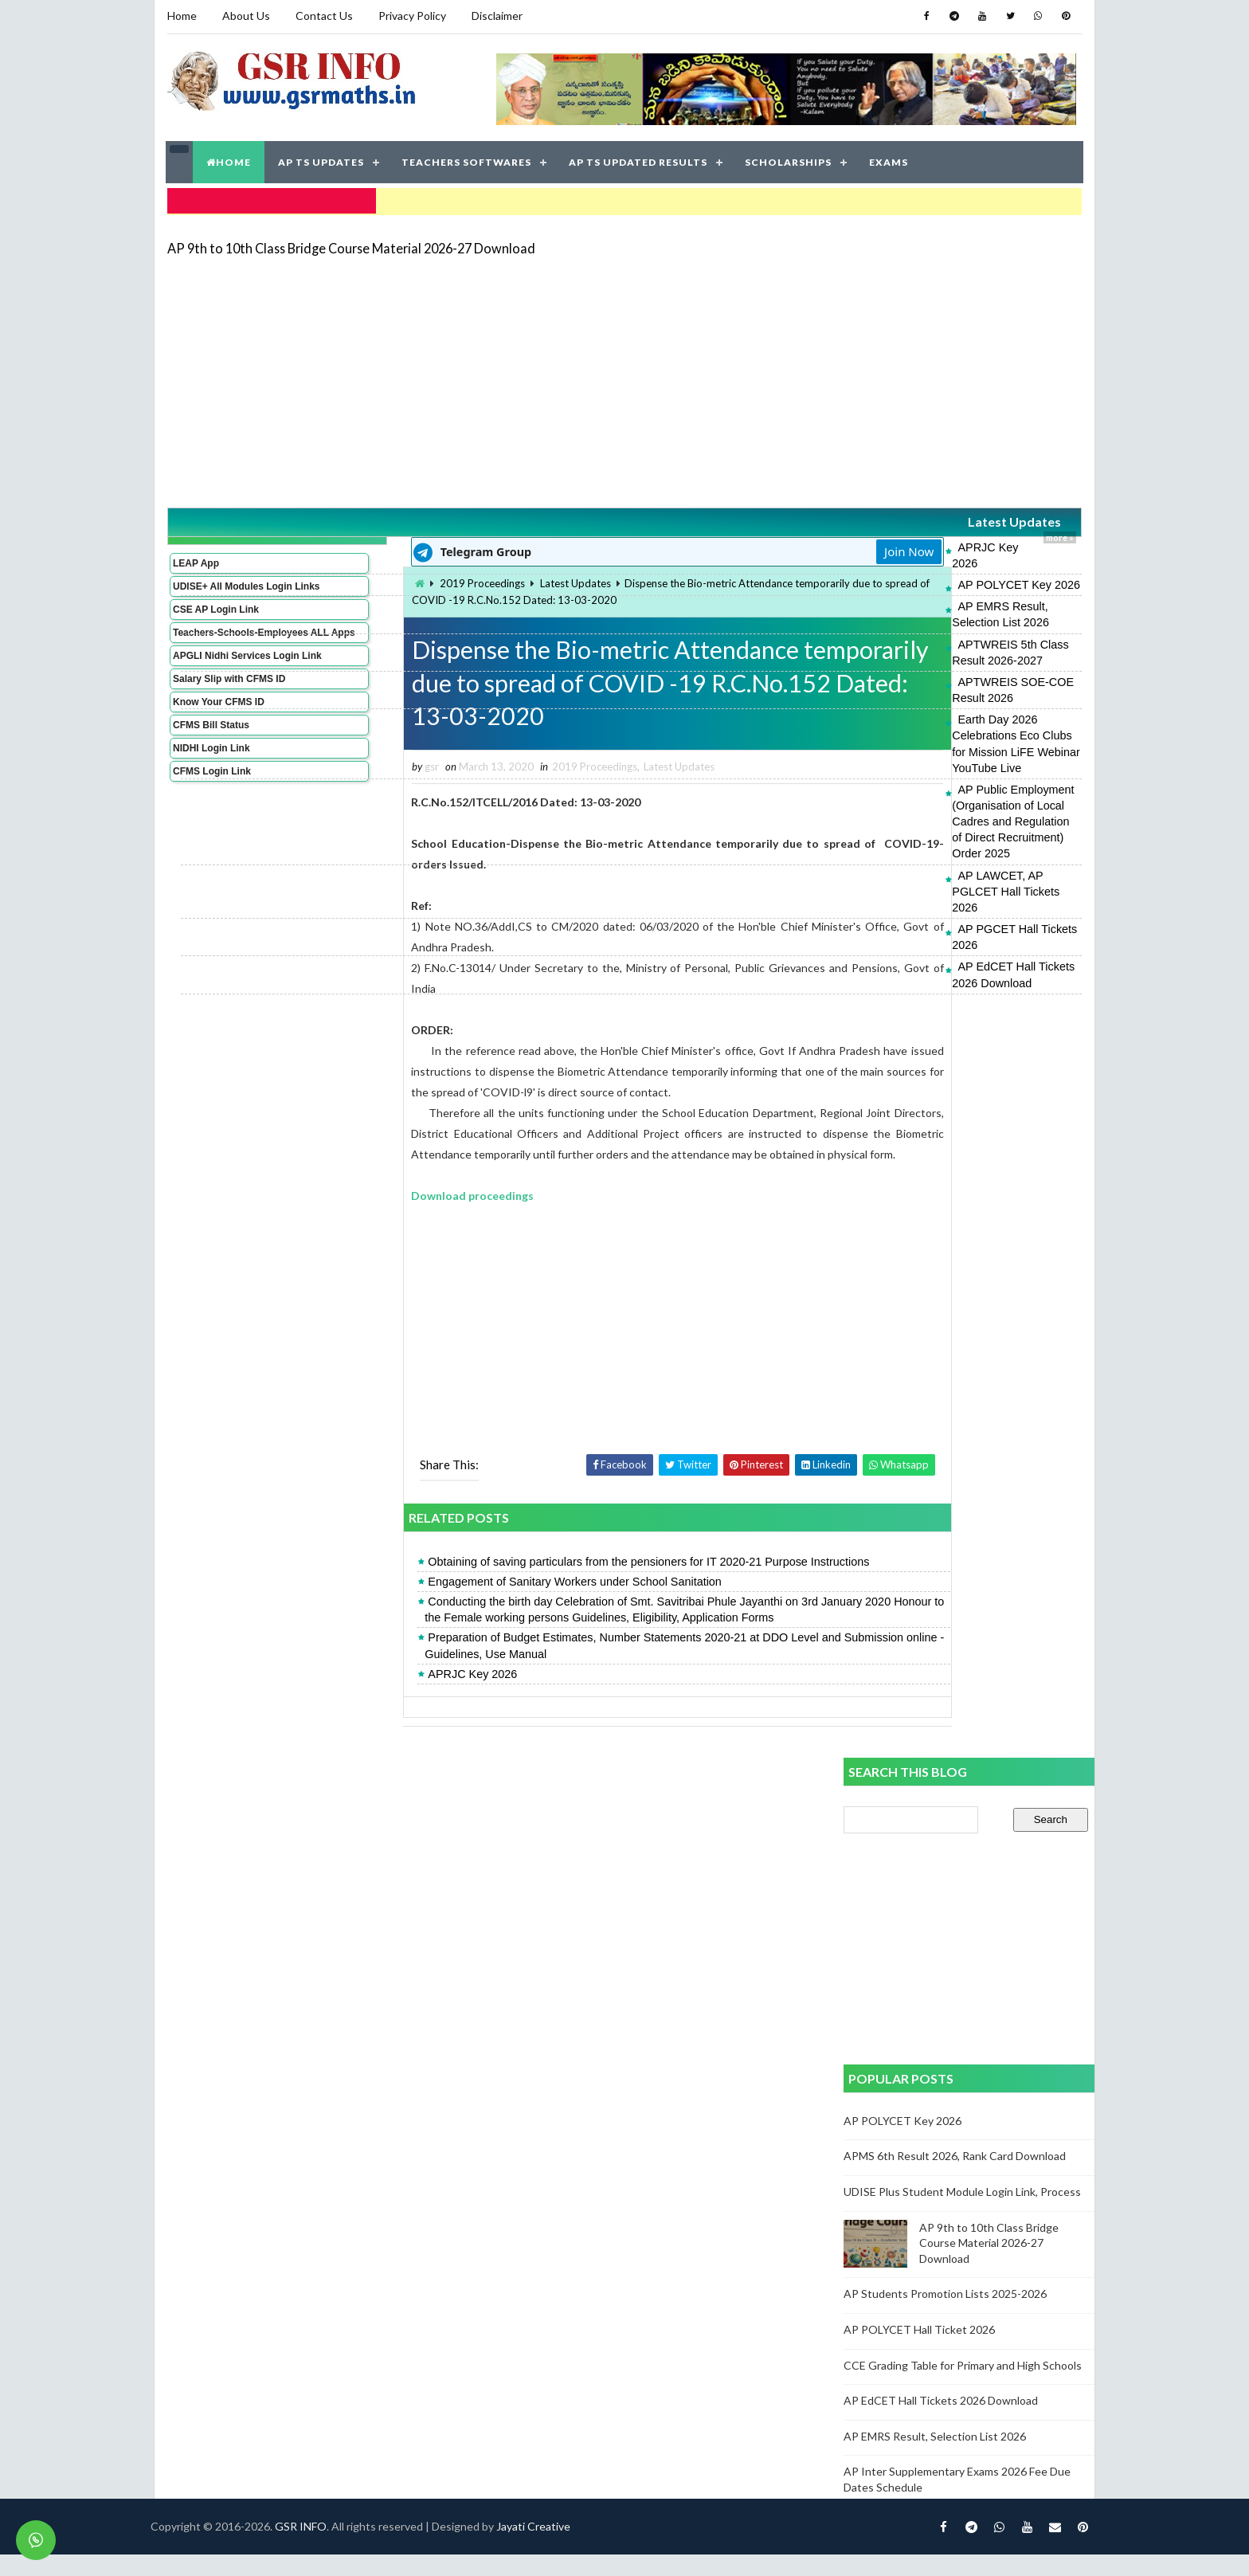  I want to click on AP POLYCET Hall Ticket 2026, so click(919, 2351).